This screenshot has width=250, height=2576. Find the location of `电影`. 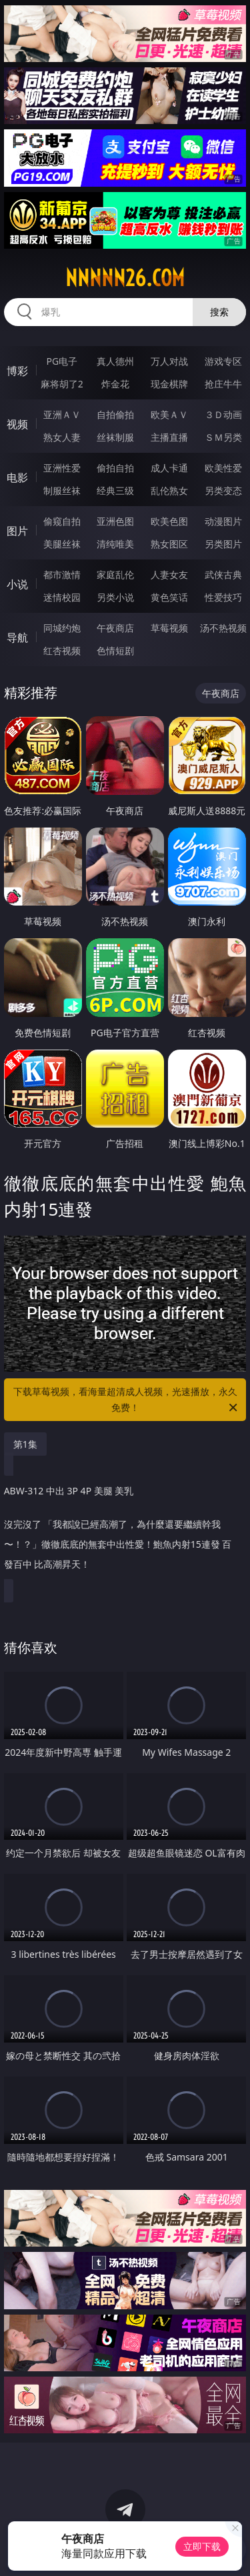

电影 is located at coordinates (17, 477).